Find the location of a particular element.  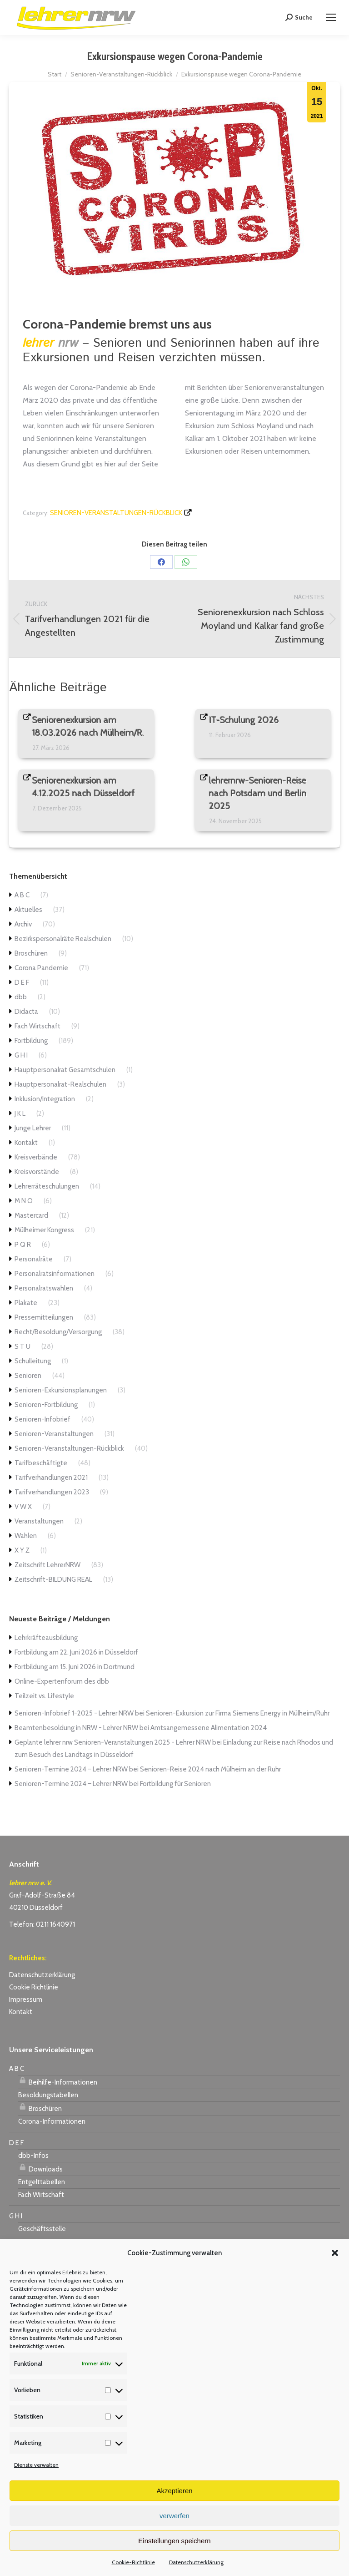

M N O is located at coordinates (24, 1201).